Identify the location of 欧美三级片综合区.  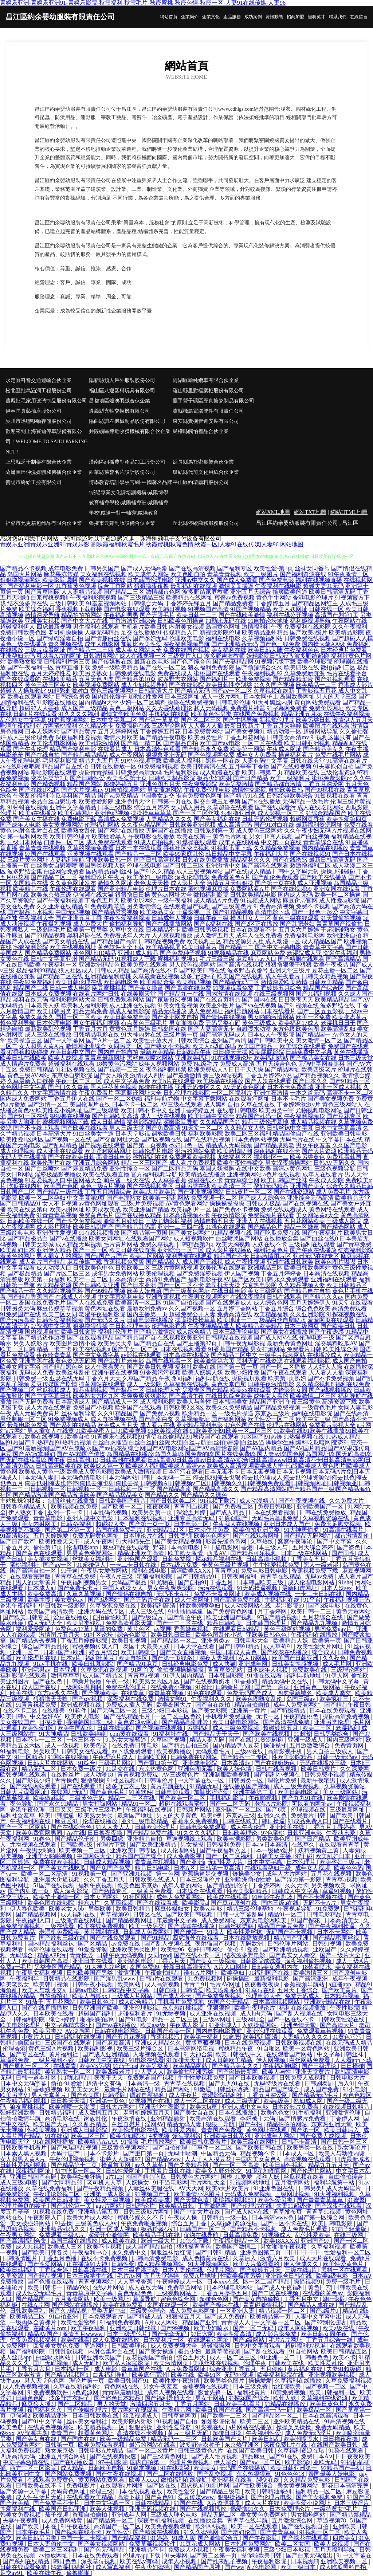
(141, 2048).